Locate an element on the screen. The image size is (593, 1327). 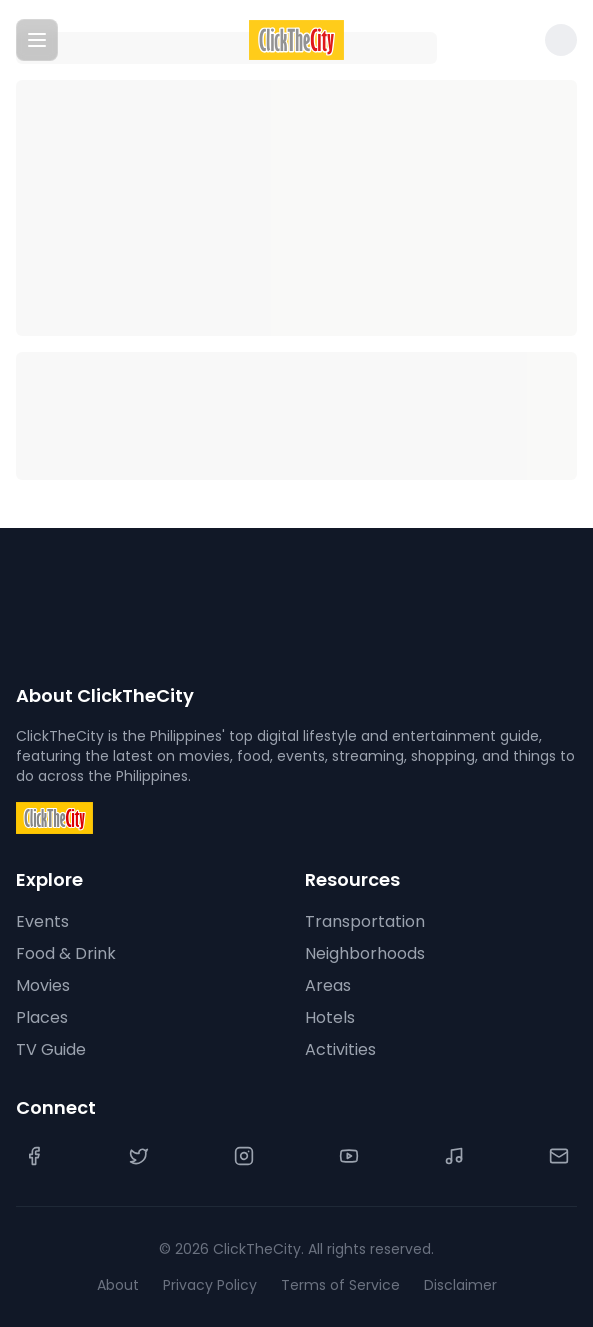
Areas is located at coordinates (328, 985).